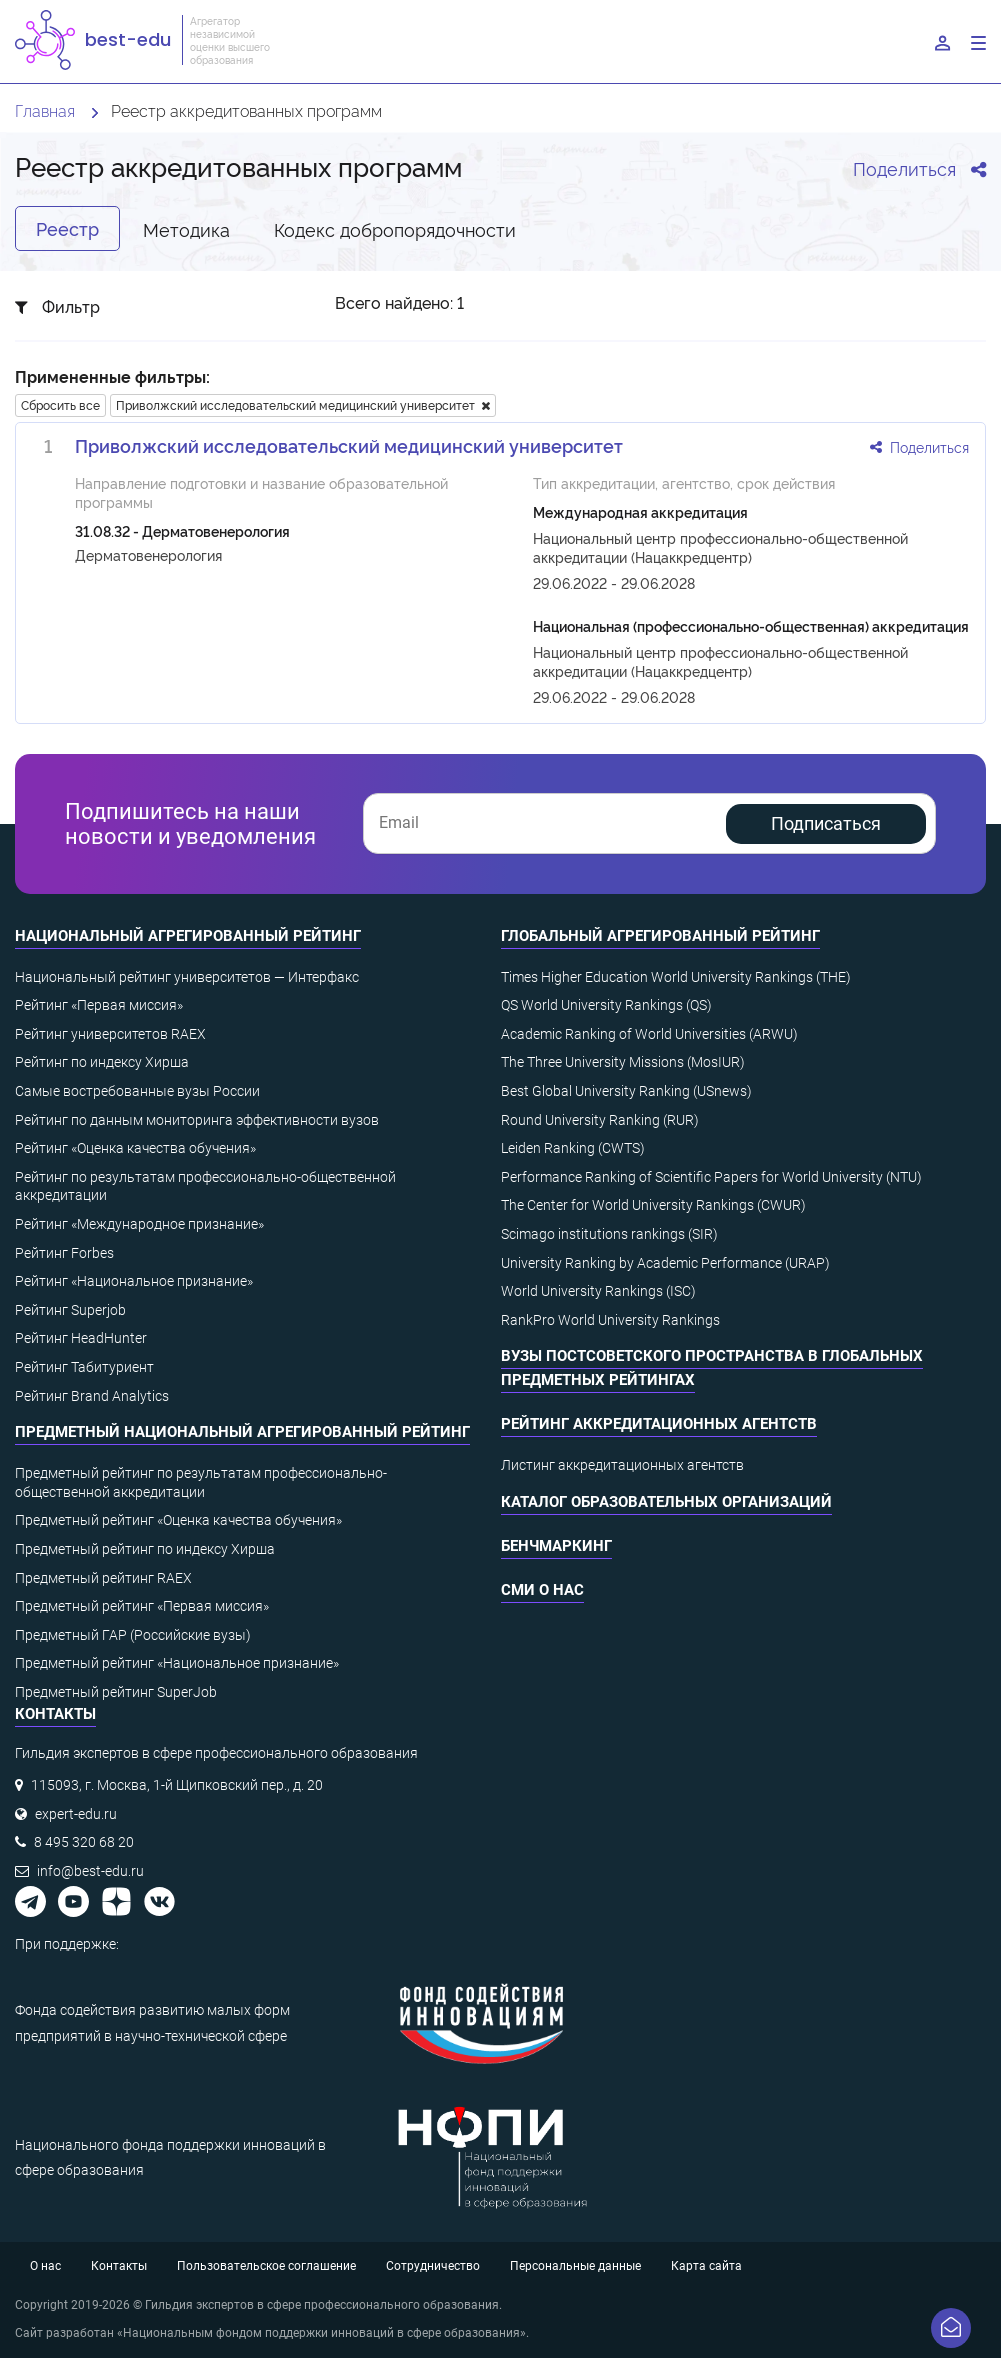 This screenshot has height=2358, width=1001. What do you see at coordinates (70, 1310) in the screenshot?
I see `Рейтинг Superjob` at bounding box center [70, 1310].